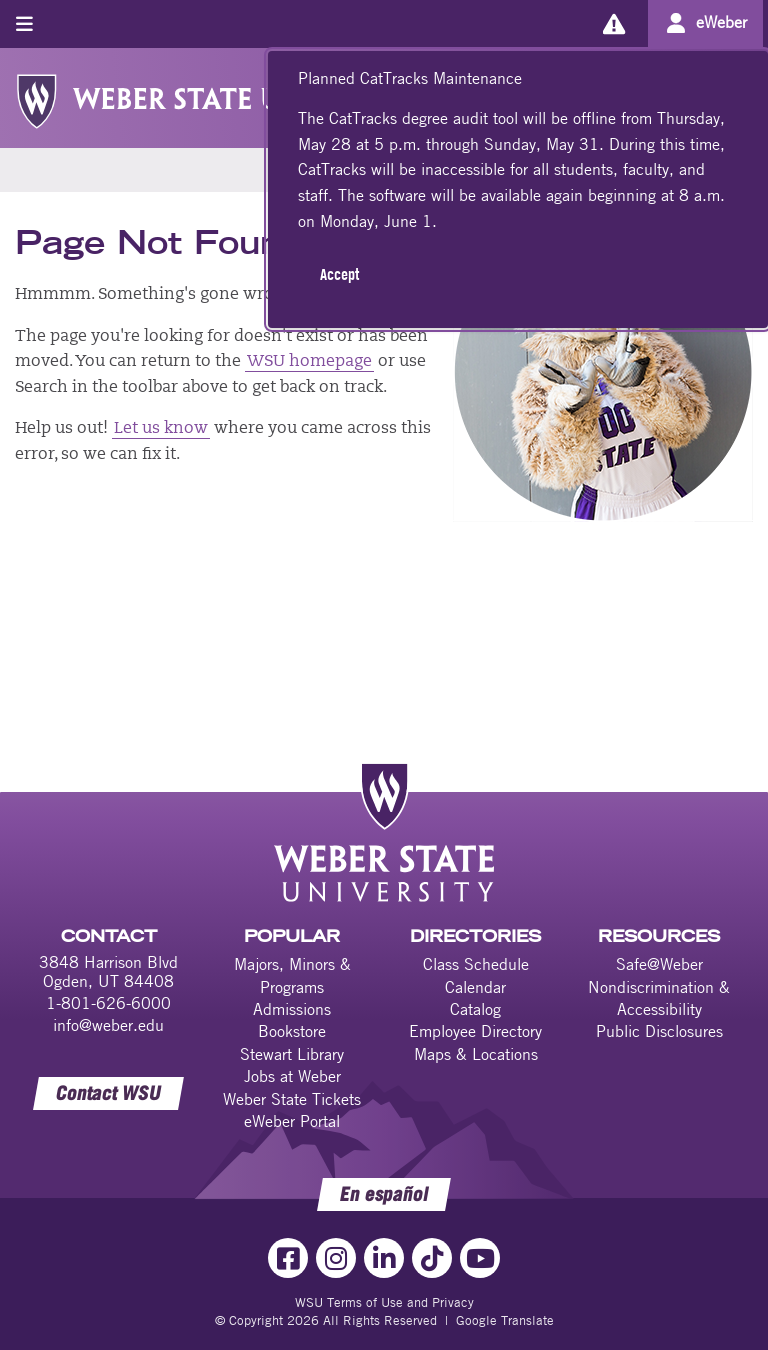 The width and height of the screenshot is (768, 1350). What do you see at coordinates (161, 429) in the screenshot?
I see `Let us know` at bounding box center [161, 429].